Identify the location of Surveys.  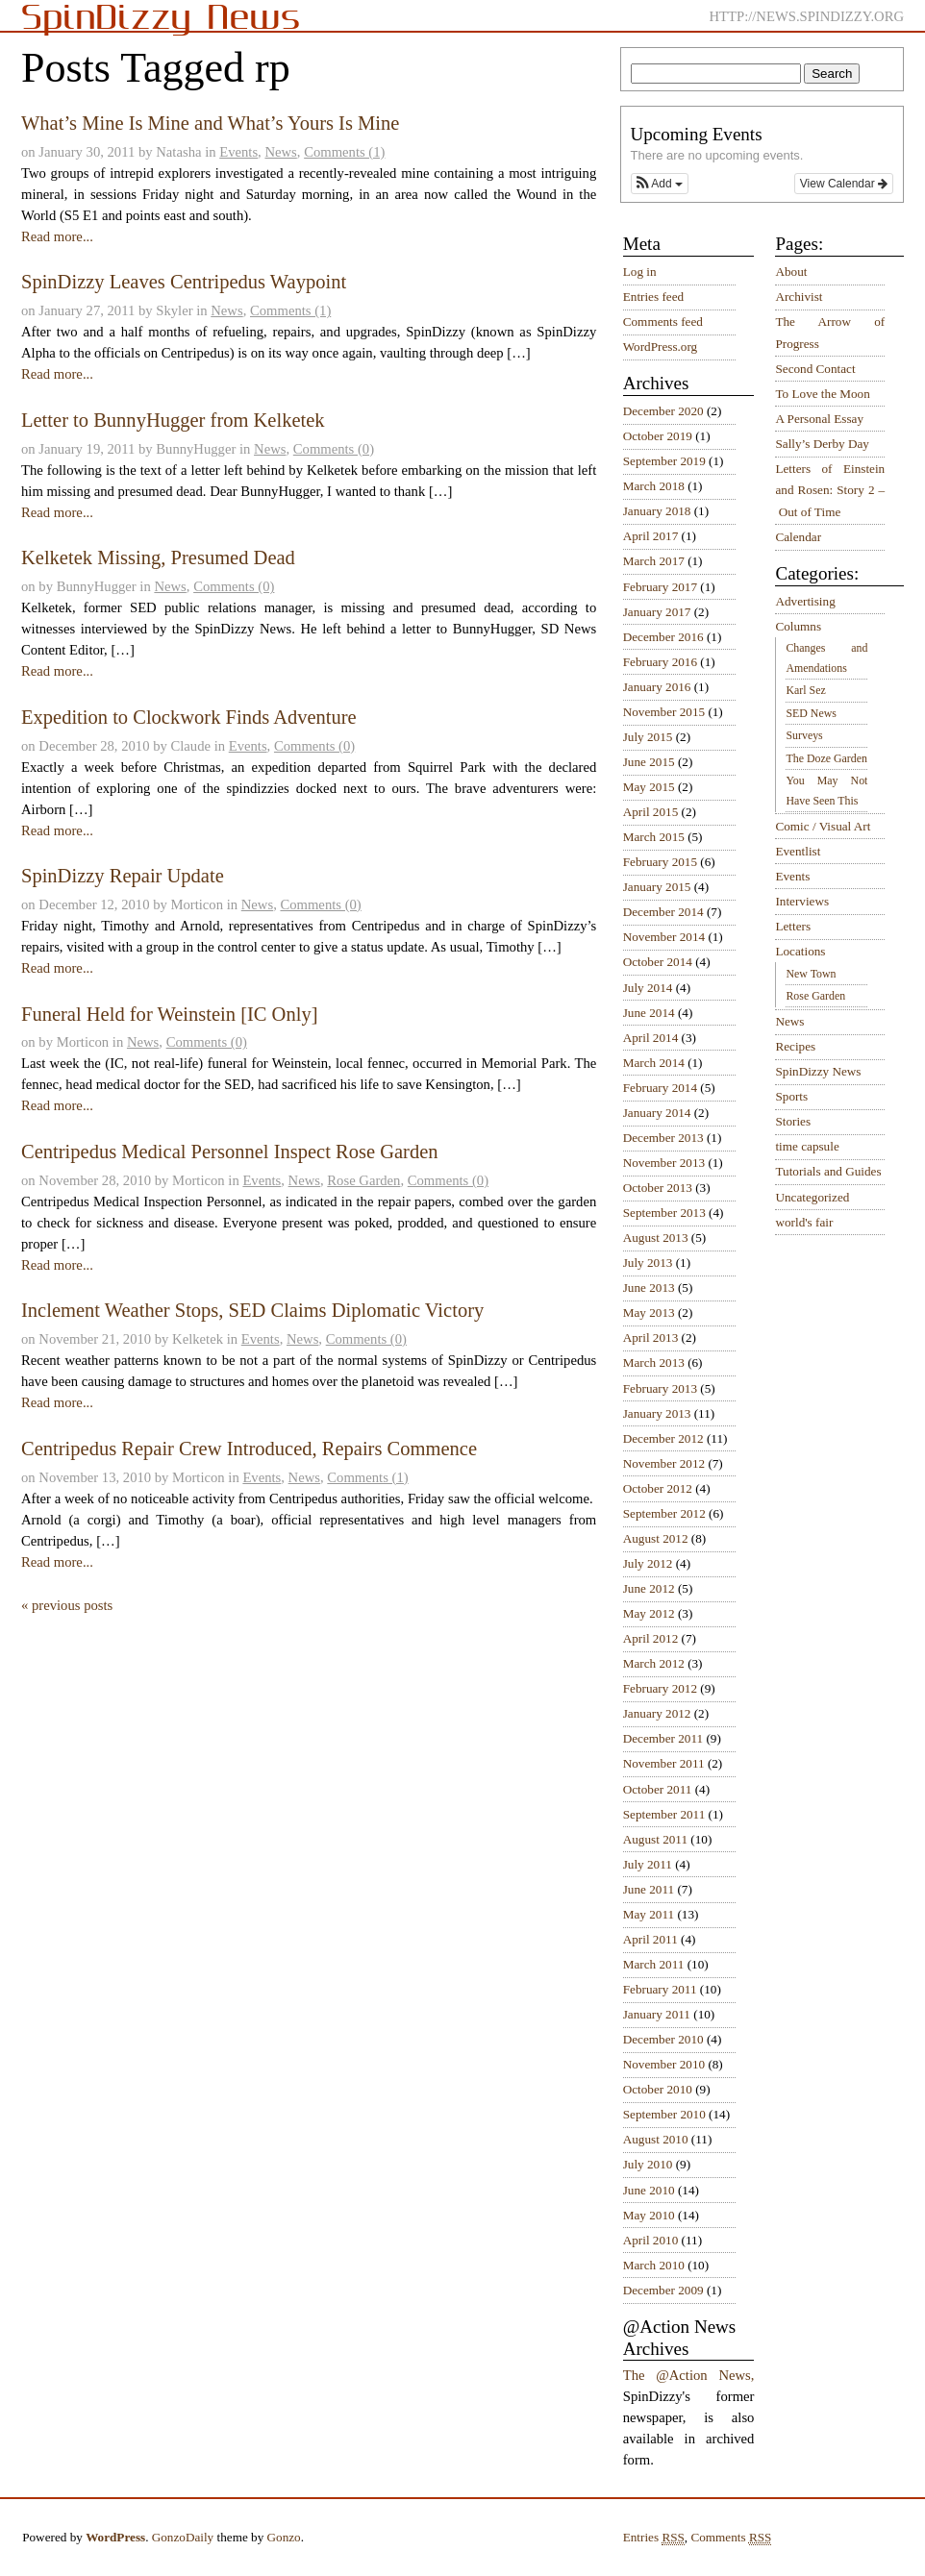
(804, 735).